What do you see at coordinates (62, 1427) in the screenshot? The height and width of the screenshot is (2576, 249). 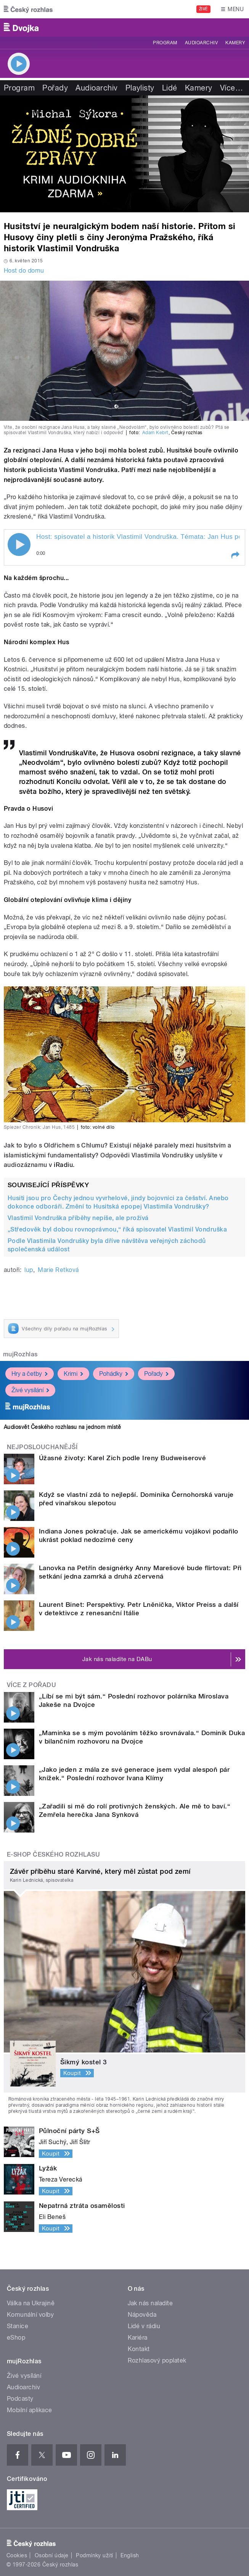 I see `Audiosvět Českého rozhlasu na jednom místě` at bounding box center [62, 1427].